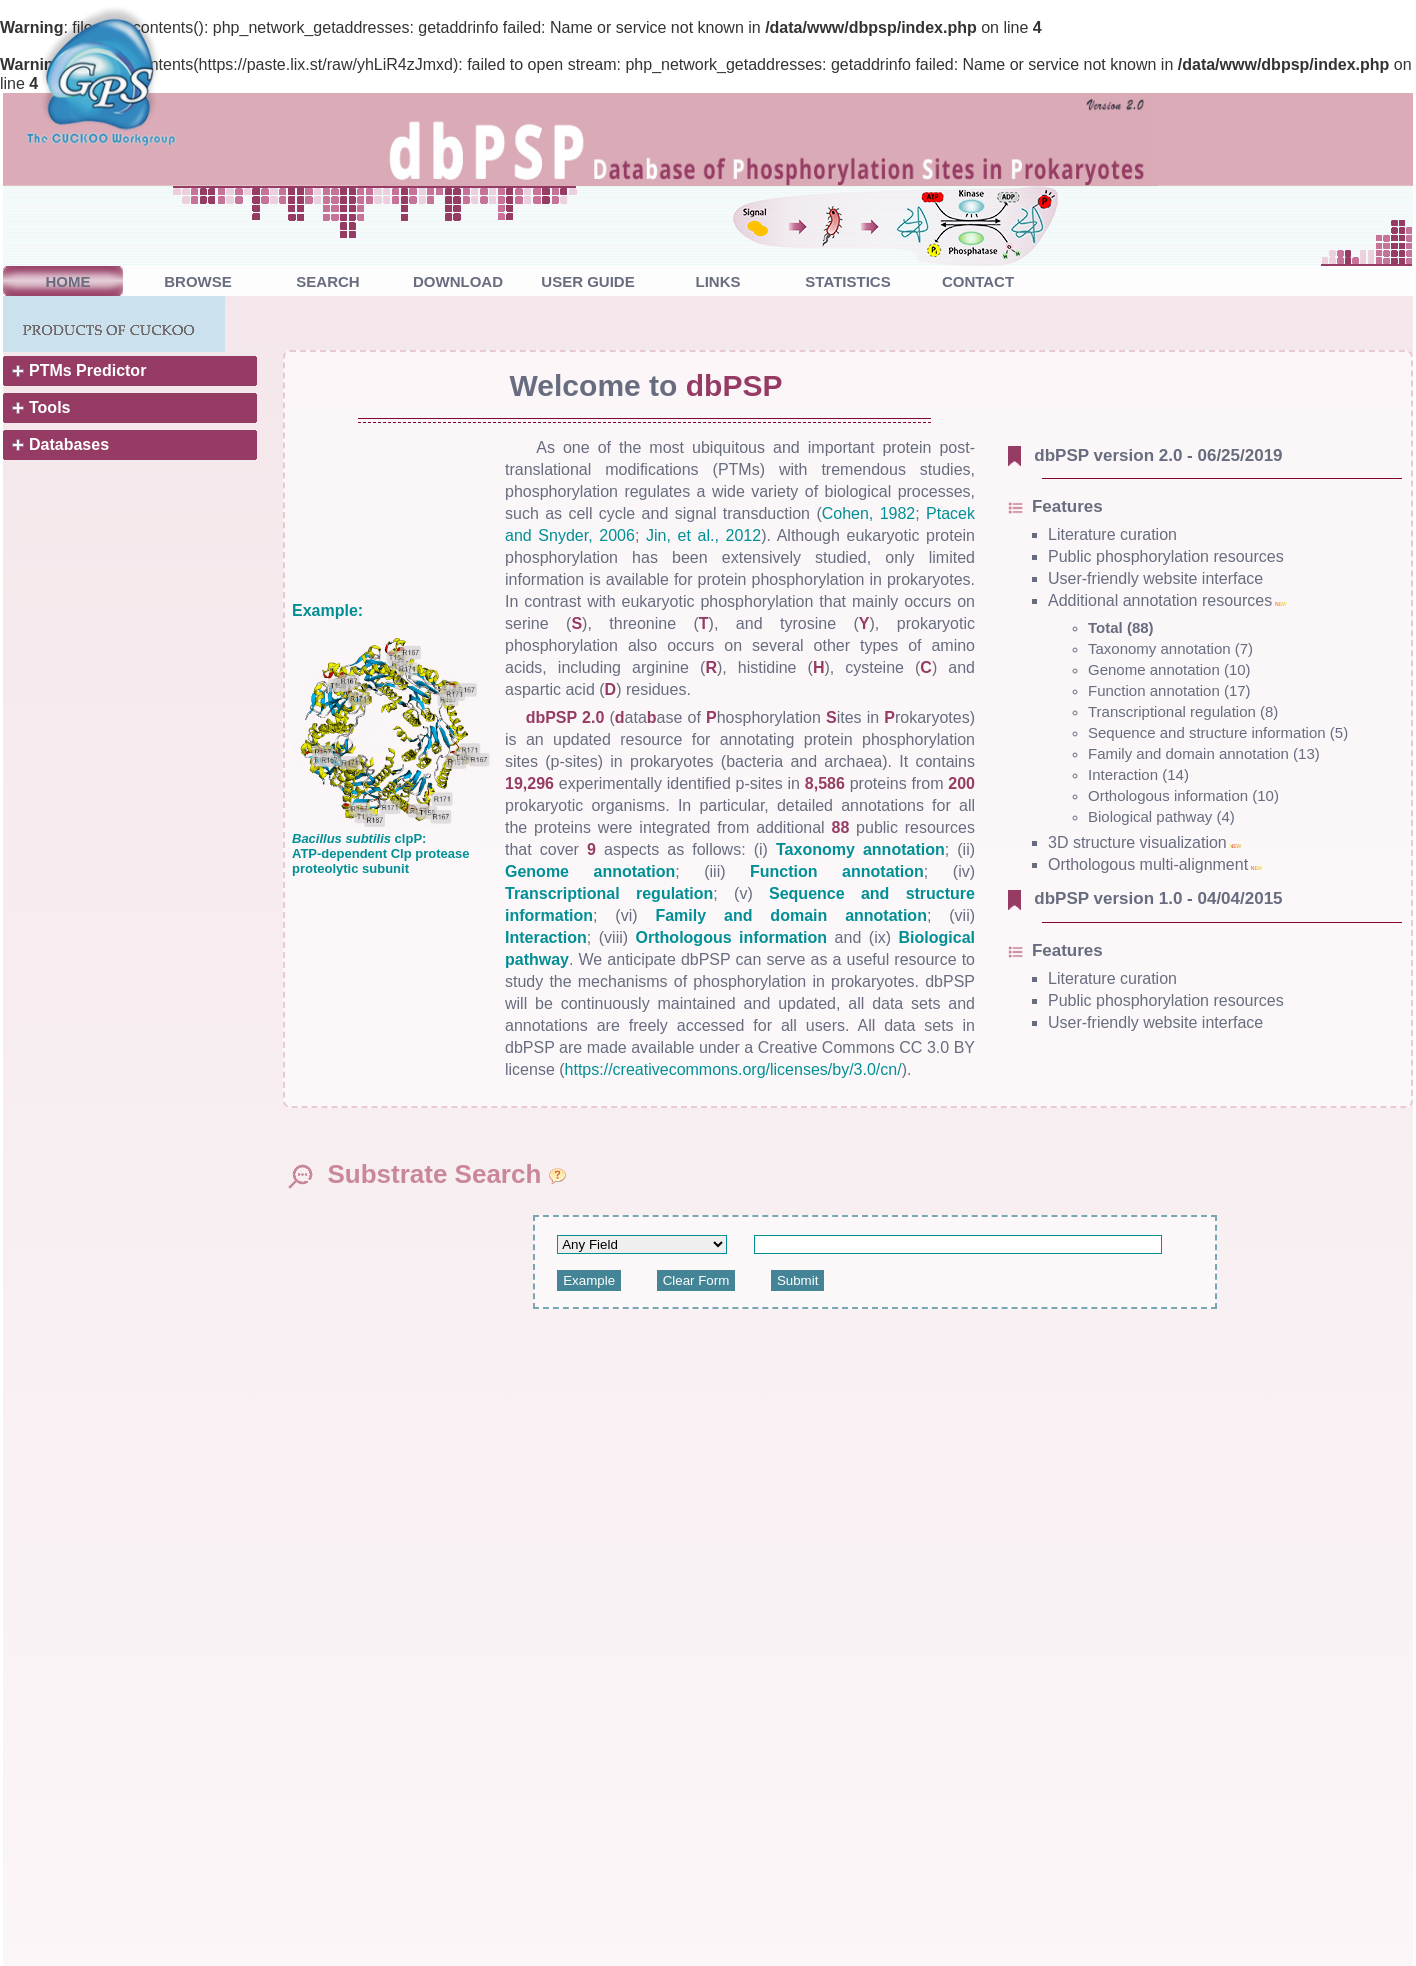  Describe the element at coordinates (847, 281) in the screenshot. I see `STATISTICS` at that location.